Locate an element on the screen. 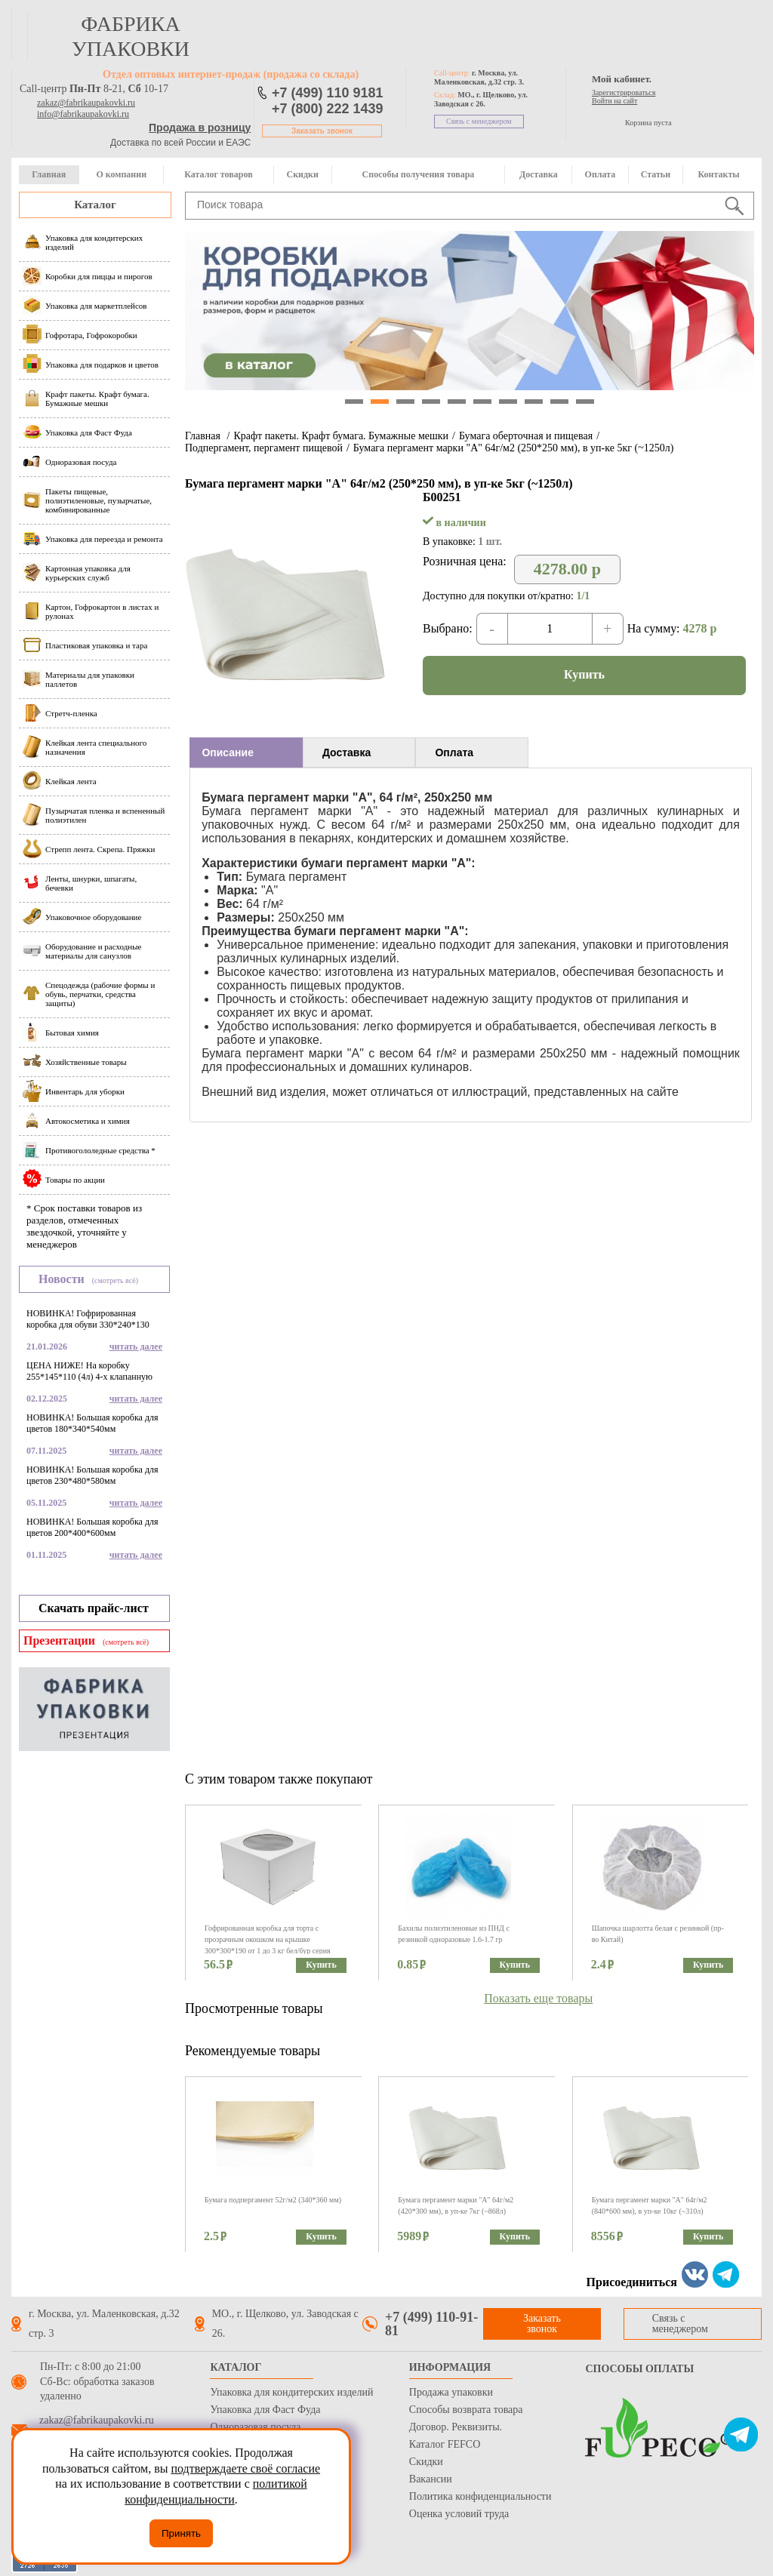 This screenshot has width=773, height=2576. Продажа в розницу is located at coordinates (200, 128).